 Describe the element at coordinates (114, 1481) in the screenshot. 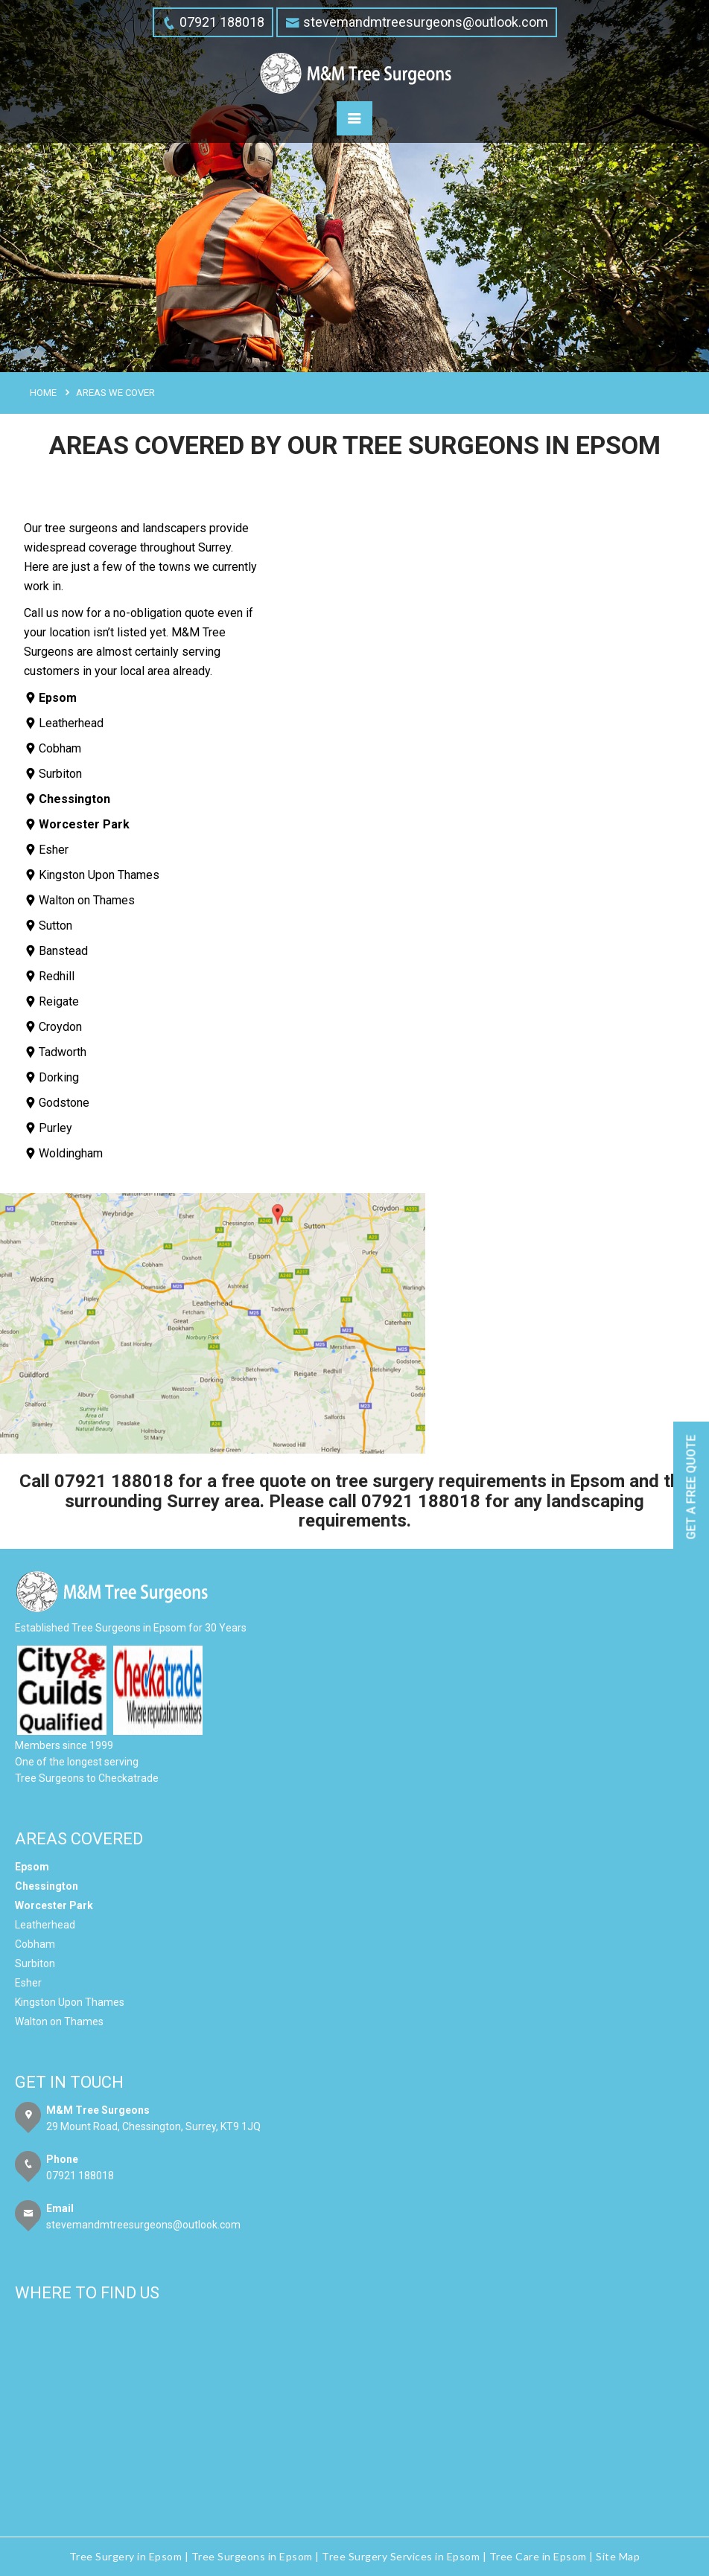

I see `07921 188018` at that location.